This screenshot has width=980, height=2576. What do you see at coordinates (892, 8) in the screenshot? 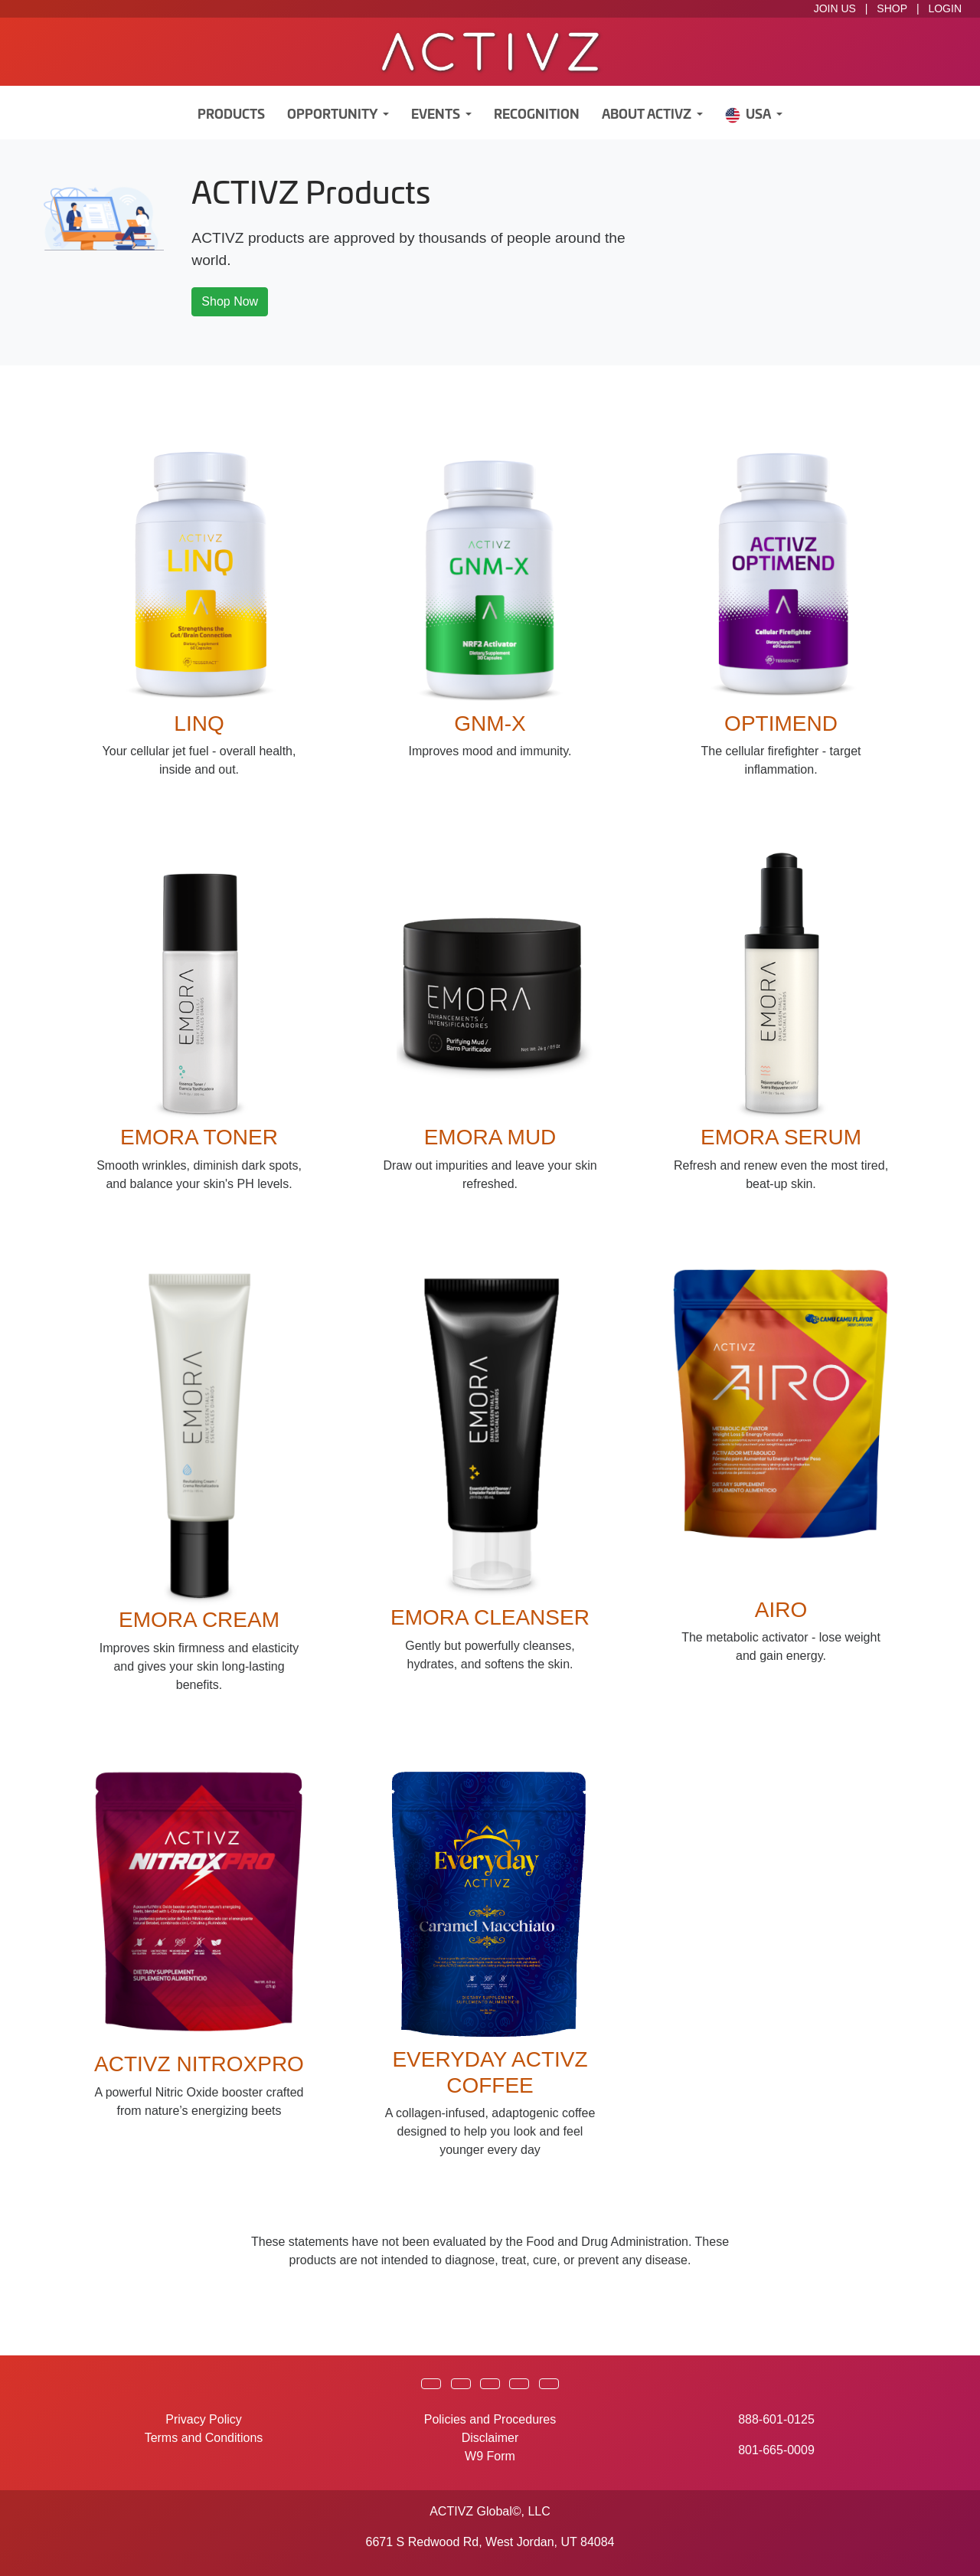
I see `SHOP` at bounding box center [892, 8].